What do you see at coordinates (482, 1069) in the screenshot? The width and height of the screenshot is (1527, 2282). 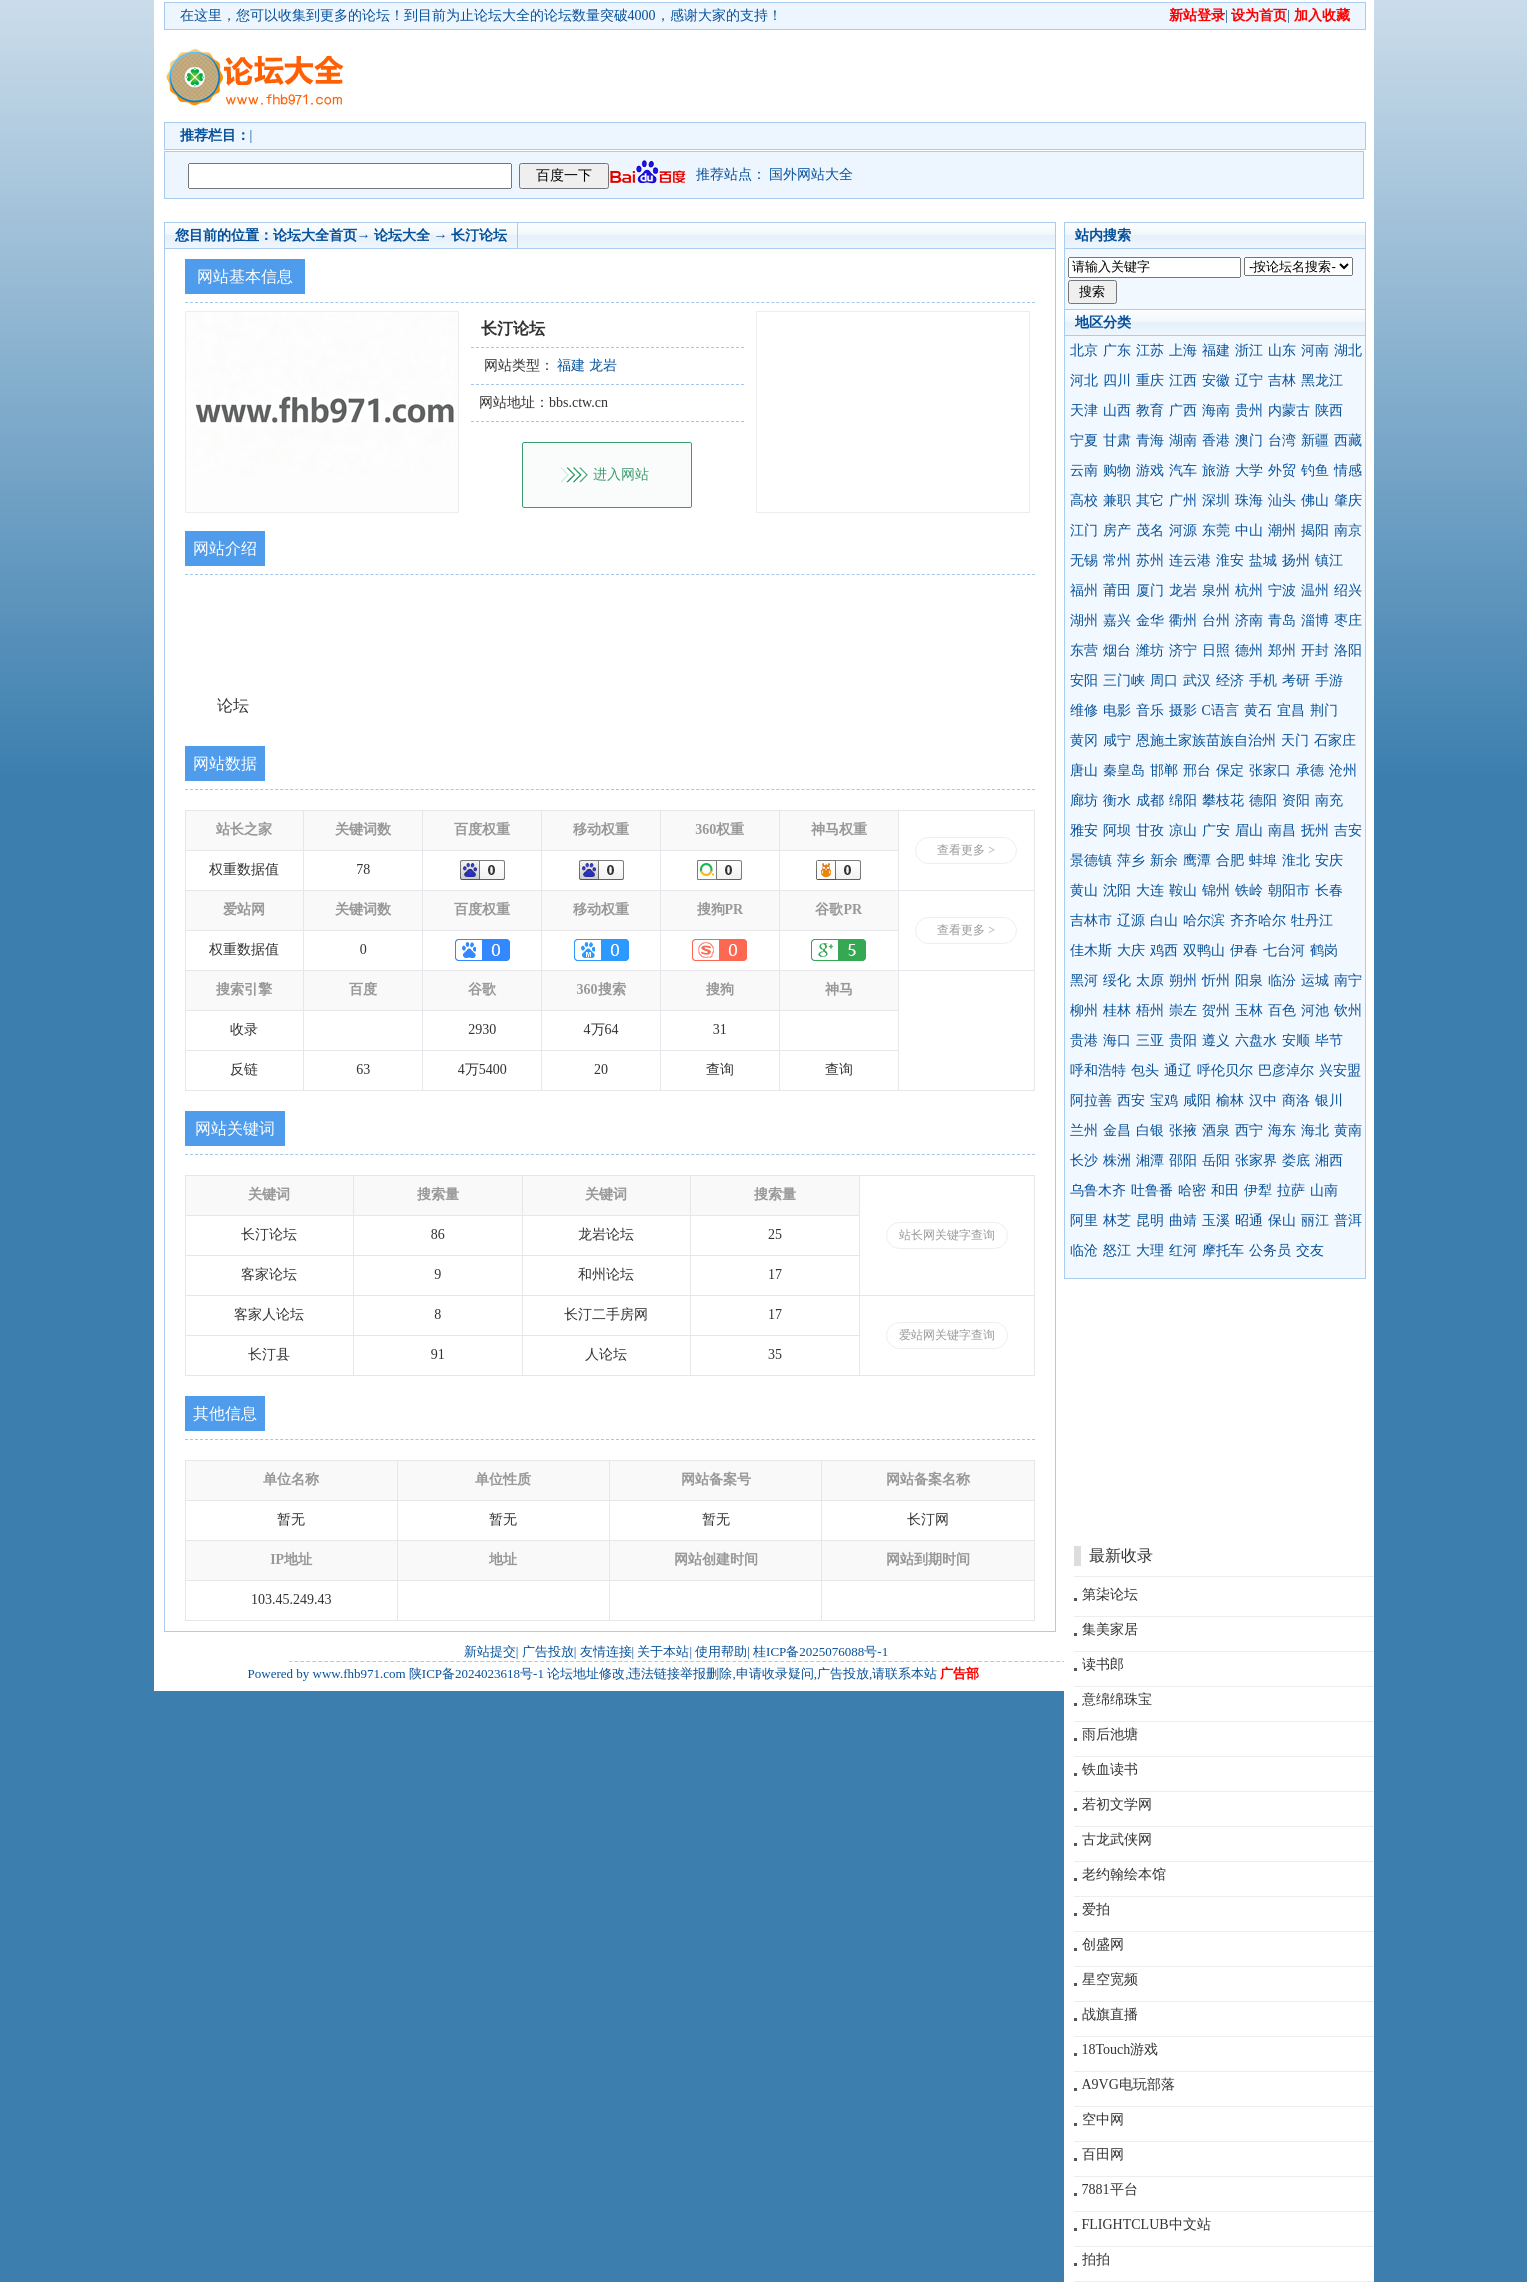 I see `4万5400` at bounding box center [482, 1069].